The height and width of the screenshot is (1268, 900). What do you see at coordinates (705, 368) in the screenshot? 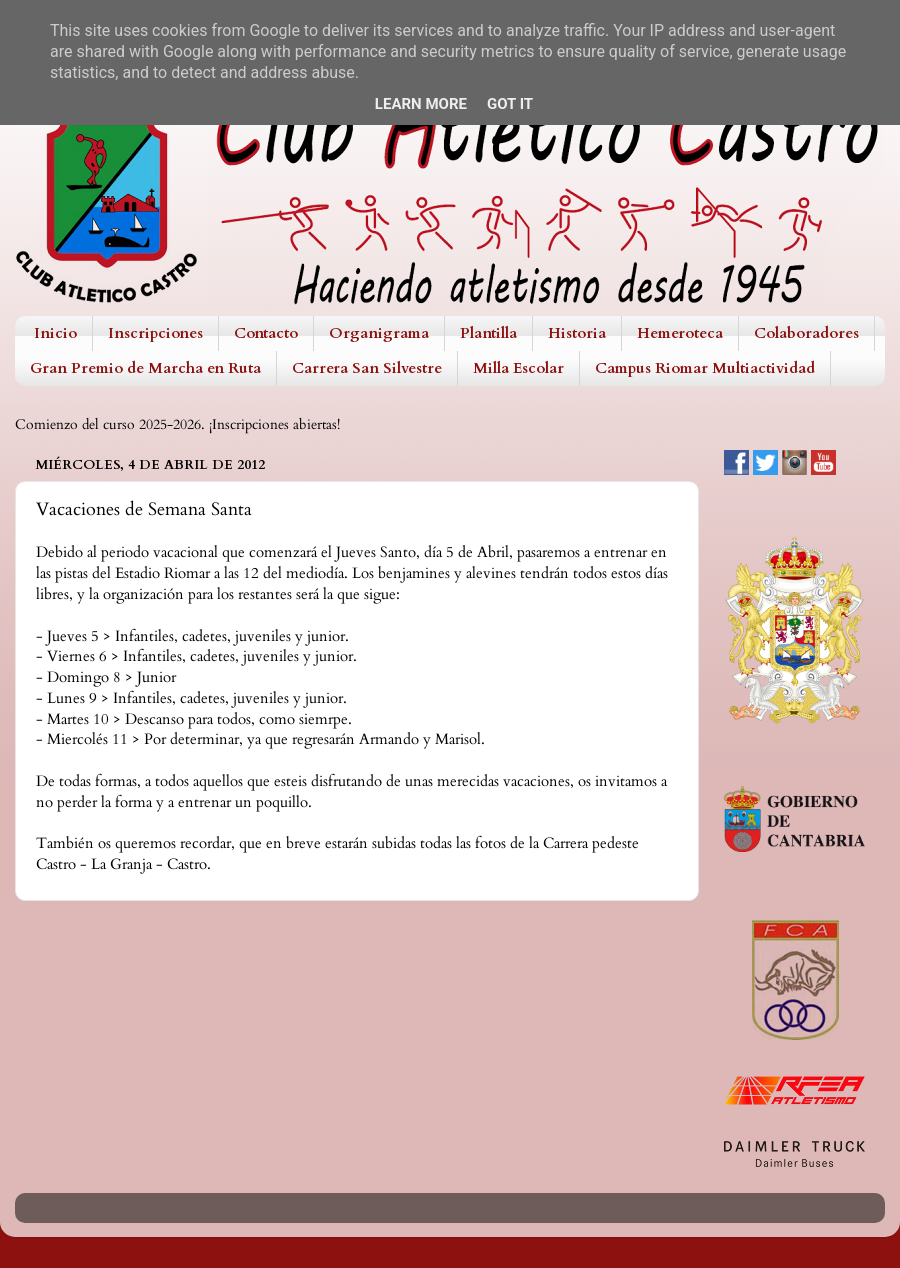
I see `Campus Riomar Multiactividad` at bounding box center [705, 368].